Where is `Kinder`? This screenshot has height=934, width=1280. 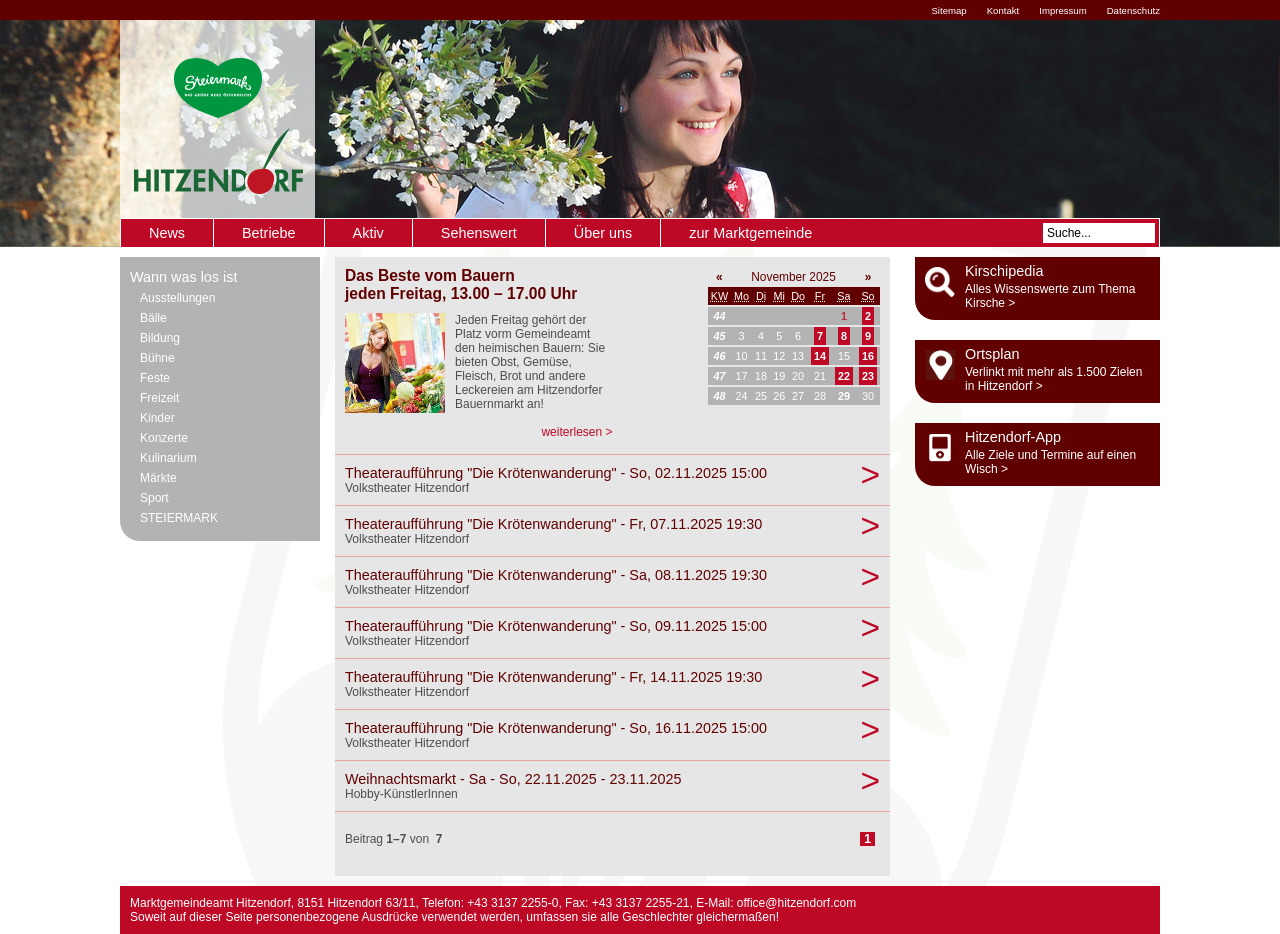
Kinder is located at coordinates (157, 418).